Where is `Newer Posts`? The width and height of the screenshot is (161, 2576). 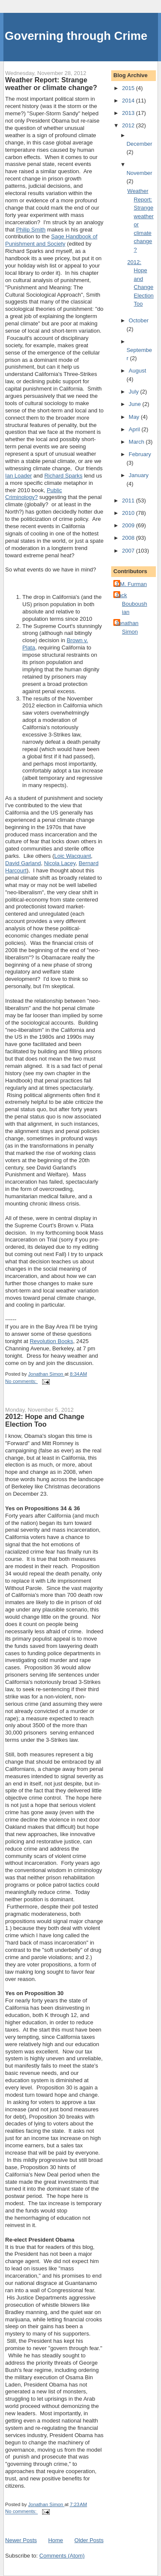 Newer Posts is located at coordinates (21, 2540).